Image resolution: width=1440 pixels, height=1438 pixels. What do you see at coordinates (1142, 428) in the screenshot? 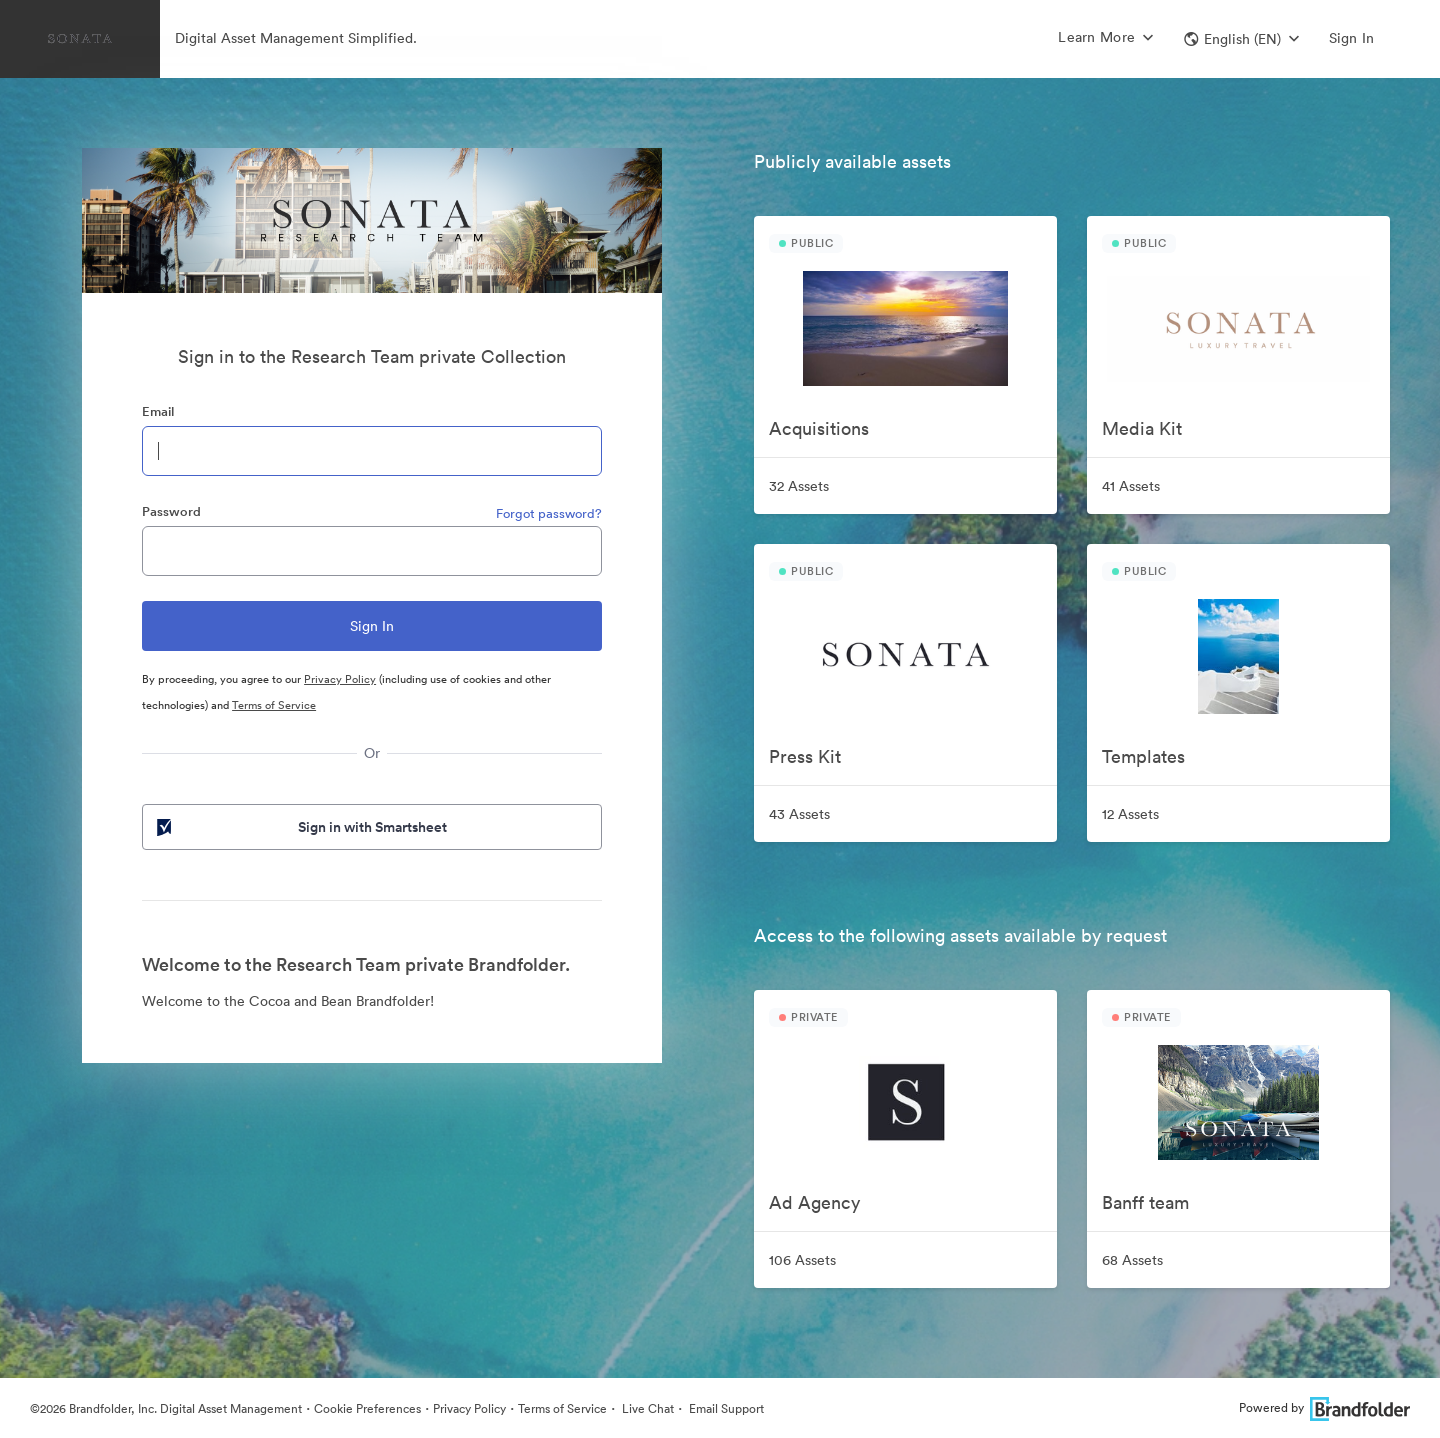
I see `Media Kit` at bounding box center [1142, 428].